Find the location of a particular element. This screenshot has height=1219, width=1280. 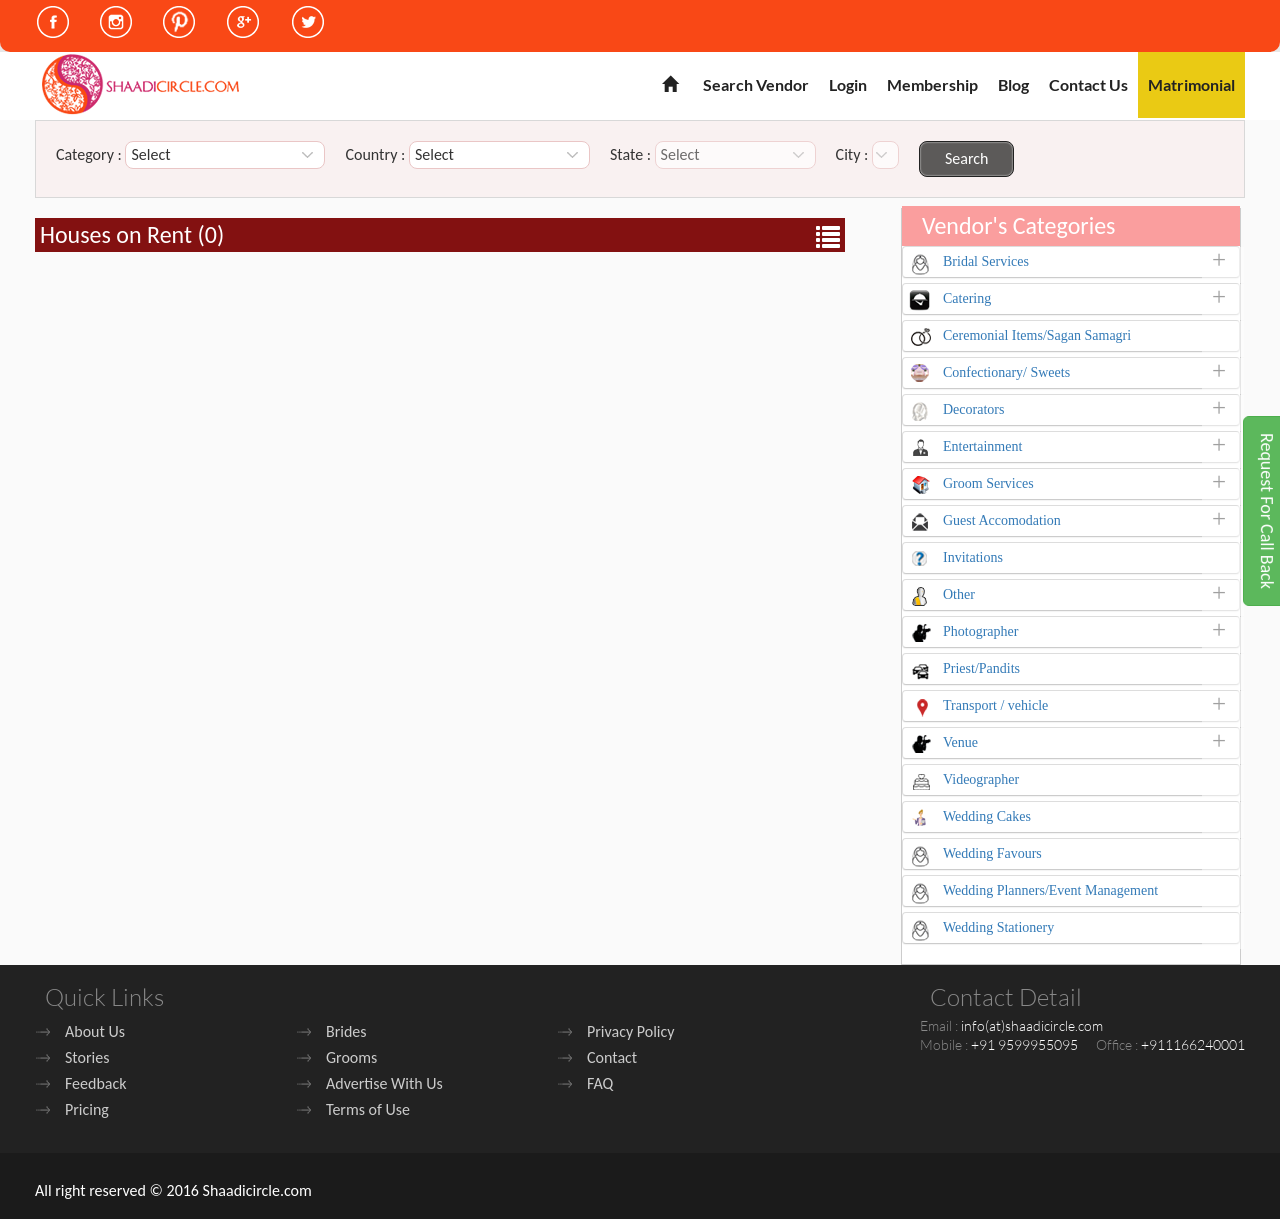

About Us is located at coordinates (95, 1031).